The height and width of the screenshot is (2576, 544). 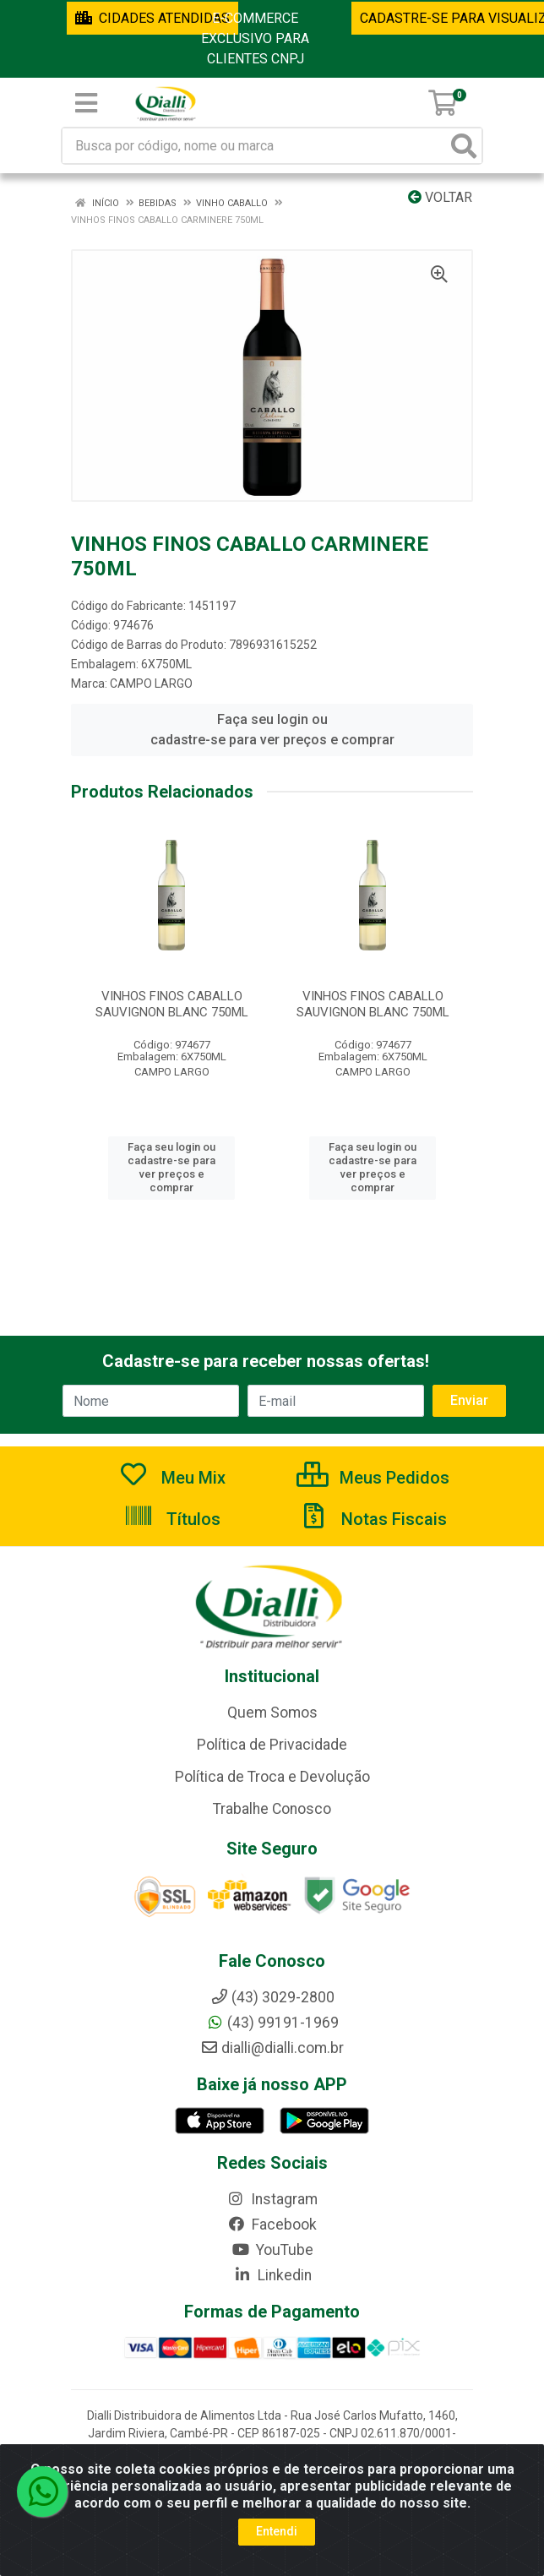 I want to click on (43) 99191-1969, so click(x=272, y=2022).